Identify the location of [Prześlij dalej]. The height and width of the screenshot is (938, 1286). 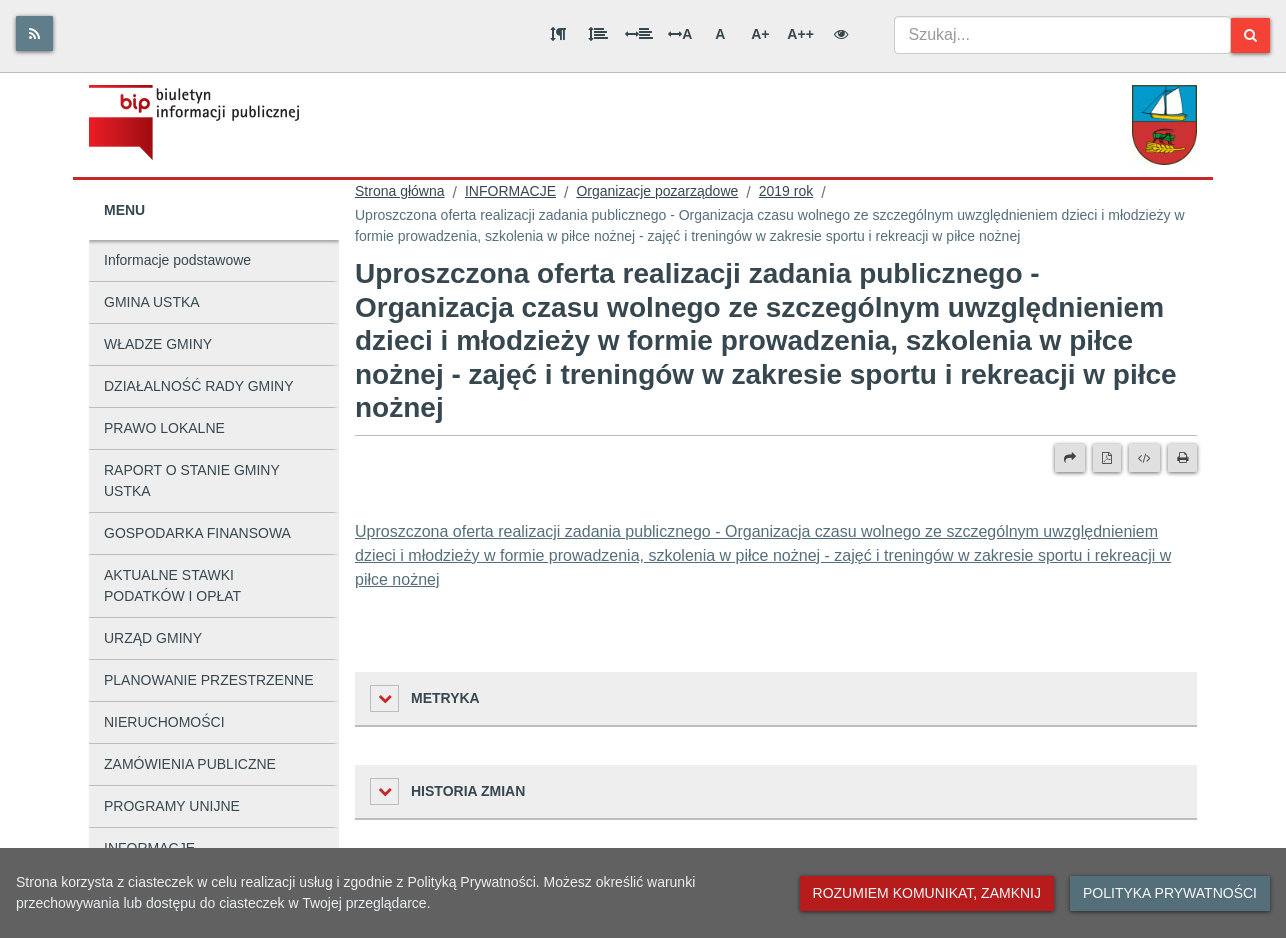
(1070, 458).